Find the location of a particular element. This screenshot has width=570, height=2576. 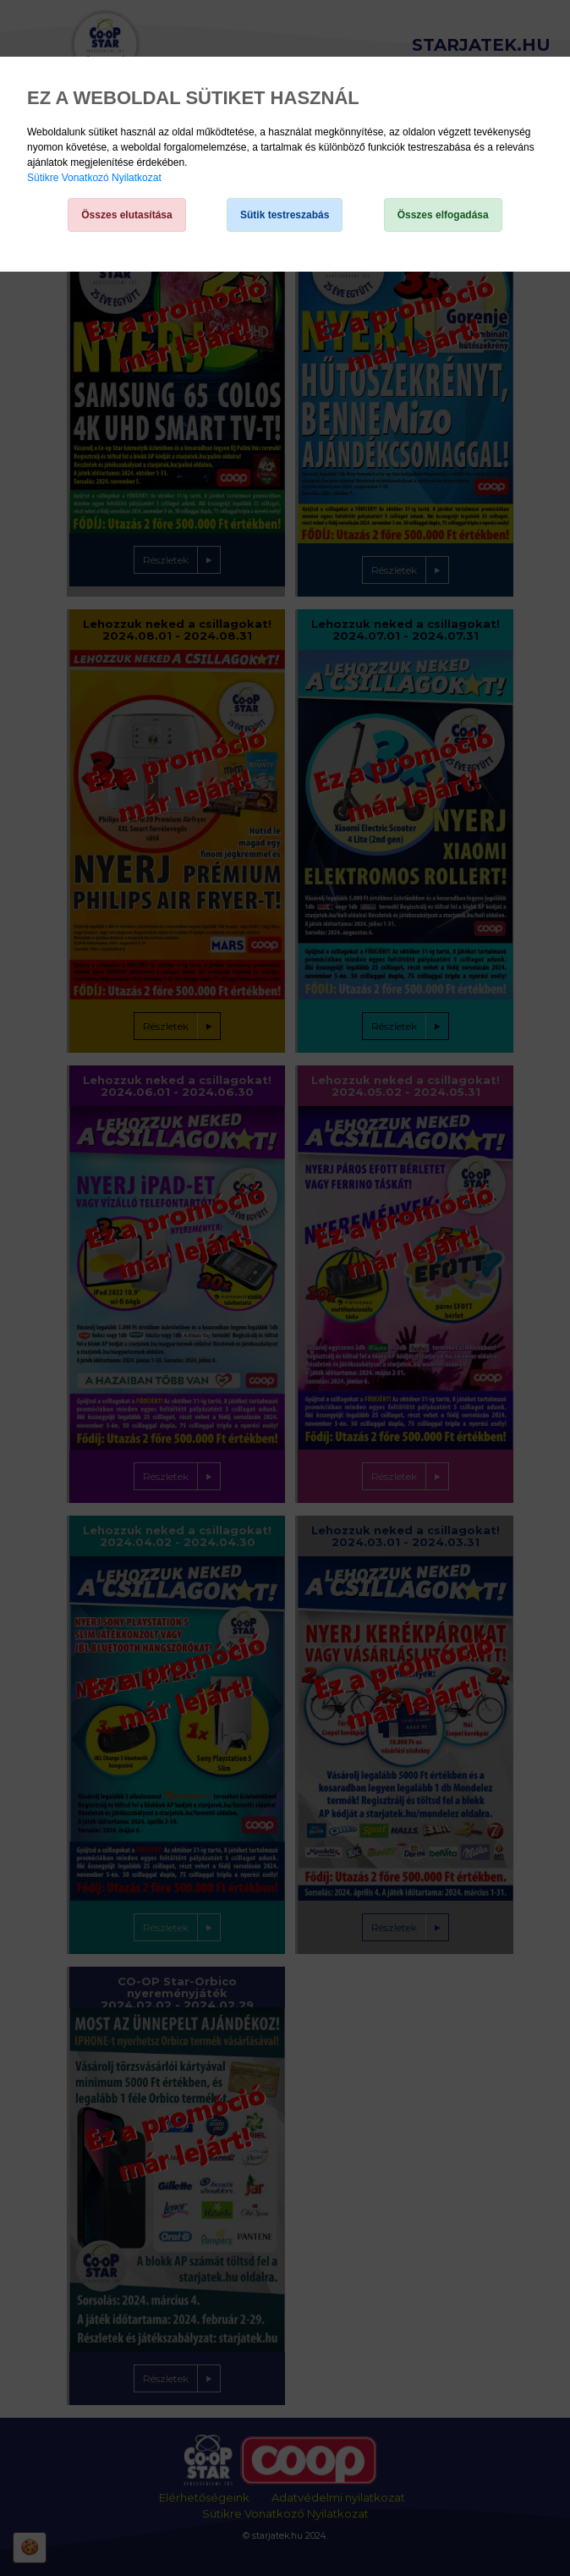

Sütik testreszabás is located at coordinates (284, 215).